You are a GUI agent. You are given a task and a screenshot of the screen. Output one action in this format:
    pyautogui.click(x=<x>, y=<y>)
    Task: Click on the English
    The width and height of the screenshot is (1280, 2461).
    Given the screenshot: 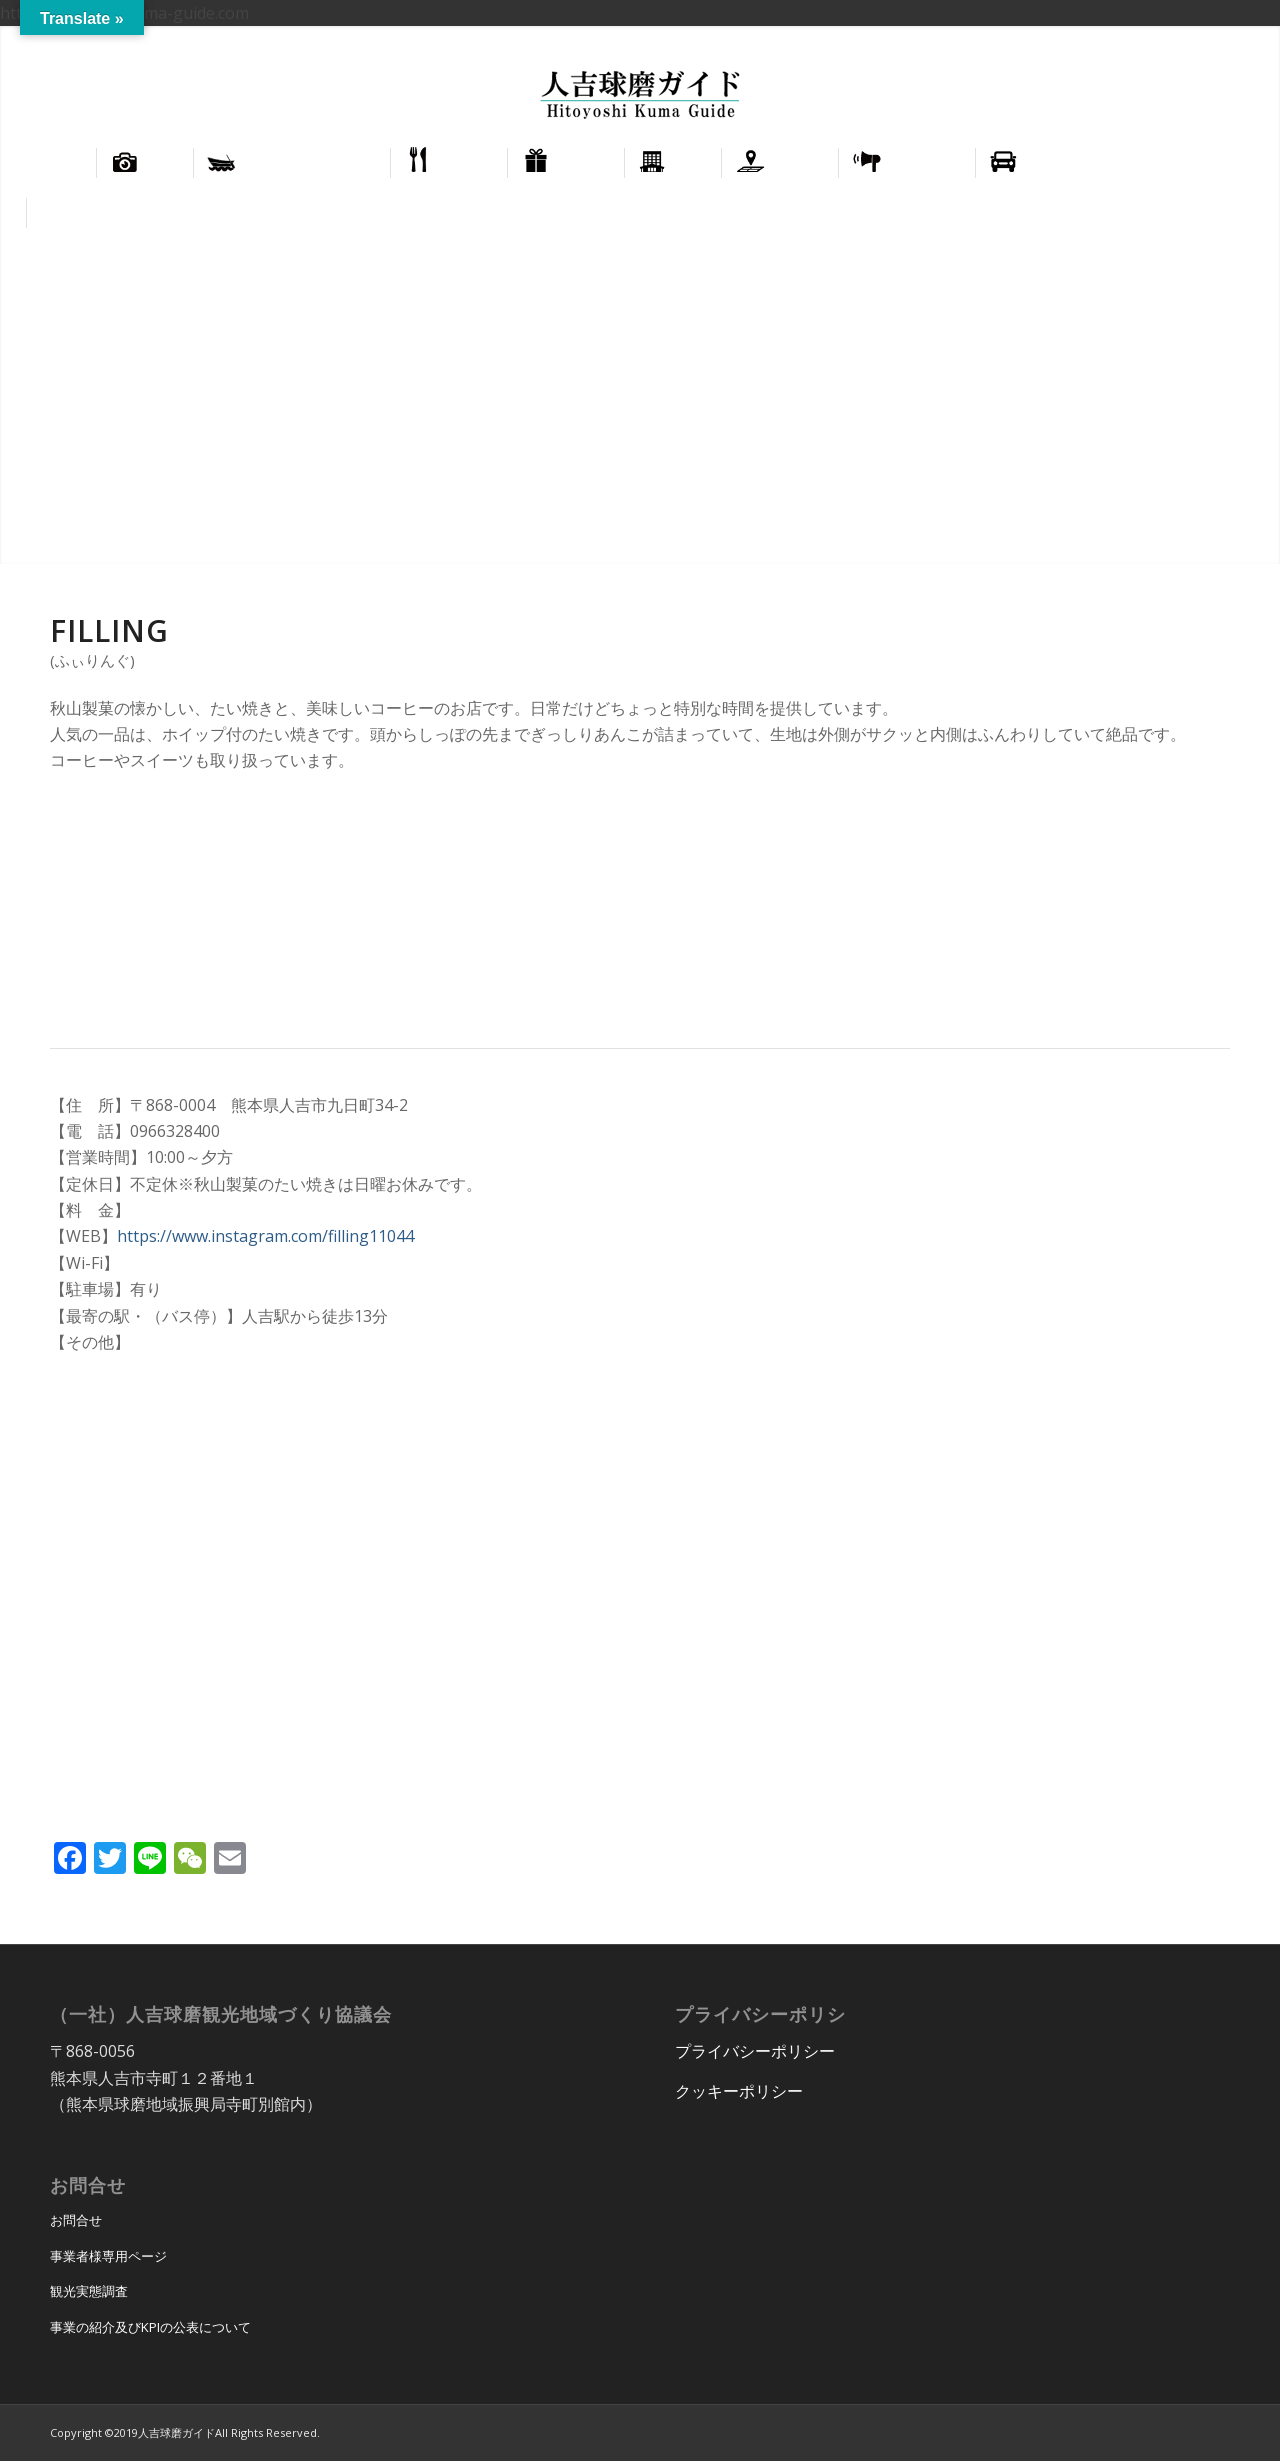 What is the action you would take?
    pyautogui.click(x=1169, y=40)
    